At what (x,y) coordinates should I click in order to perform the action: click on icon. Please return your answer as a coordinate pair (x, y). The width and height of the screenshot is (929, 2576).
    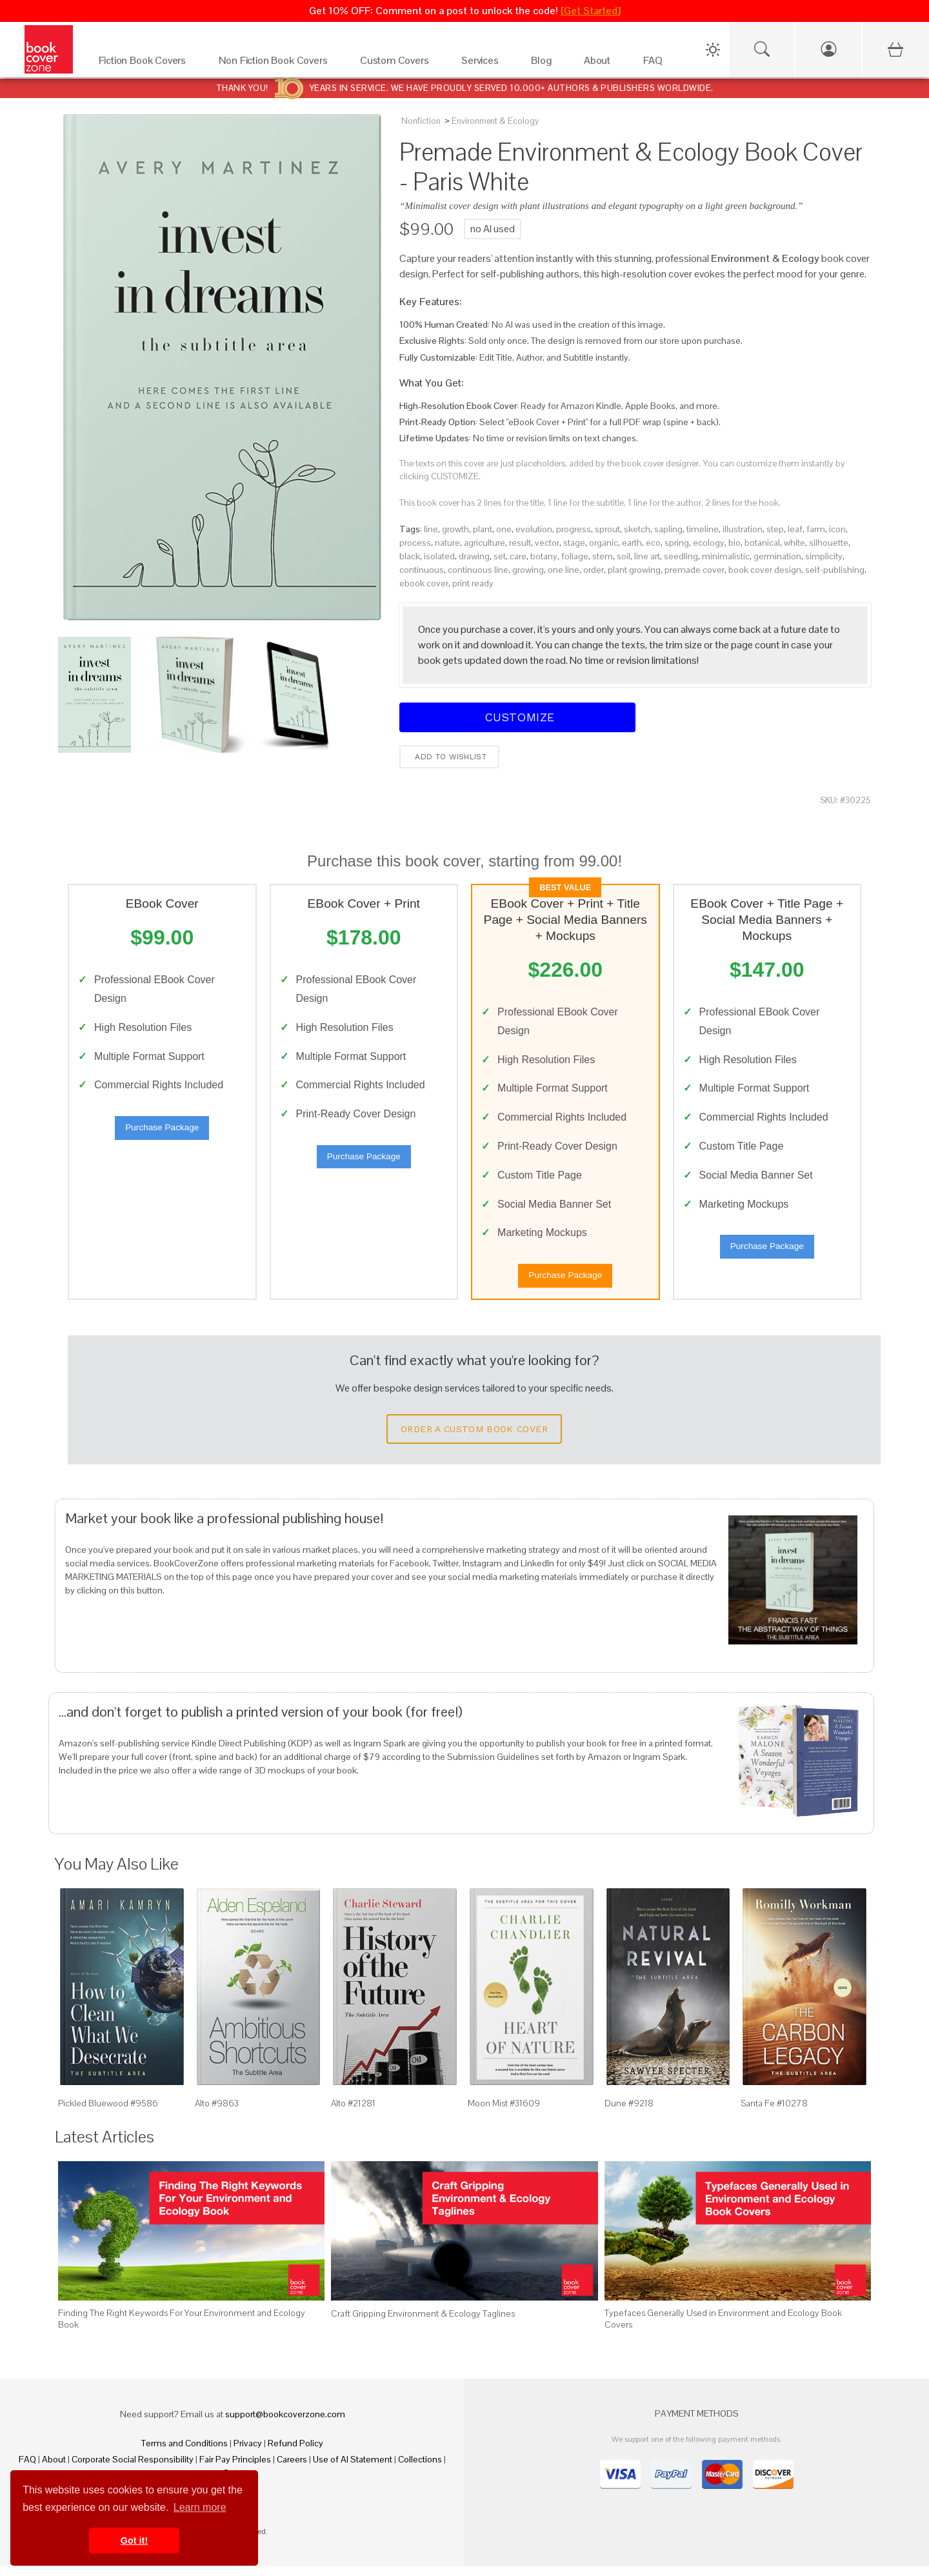
    Looking at the image, I should click on (837, 529).